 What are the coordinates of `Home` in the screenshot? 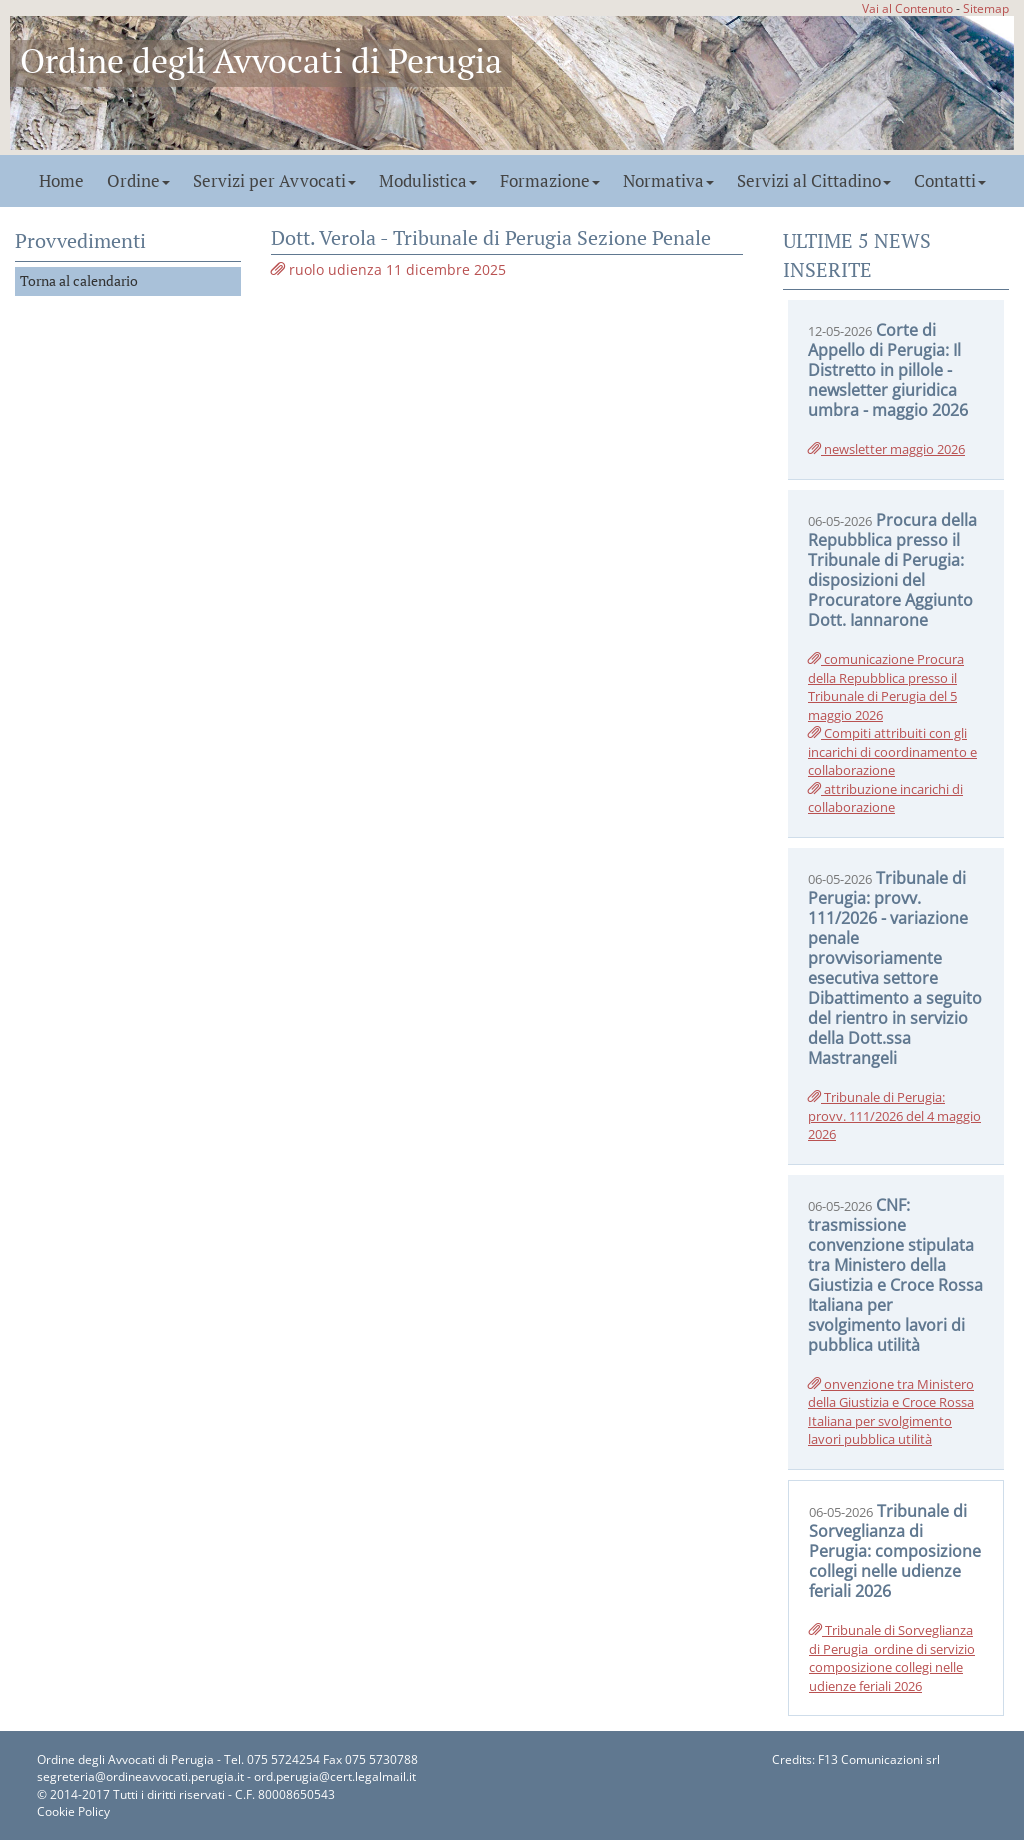 It's located at (61, 181).